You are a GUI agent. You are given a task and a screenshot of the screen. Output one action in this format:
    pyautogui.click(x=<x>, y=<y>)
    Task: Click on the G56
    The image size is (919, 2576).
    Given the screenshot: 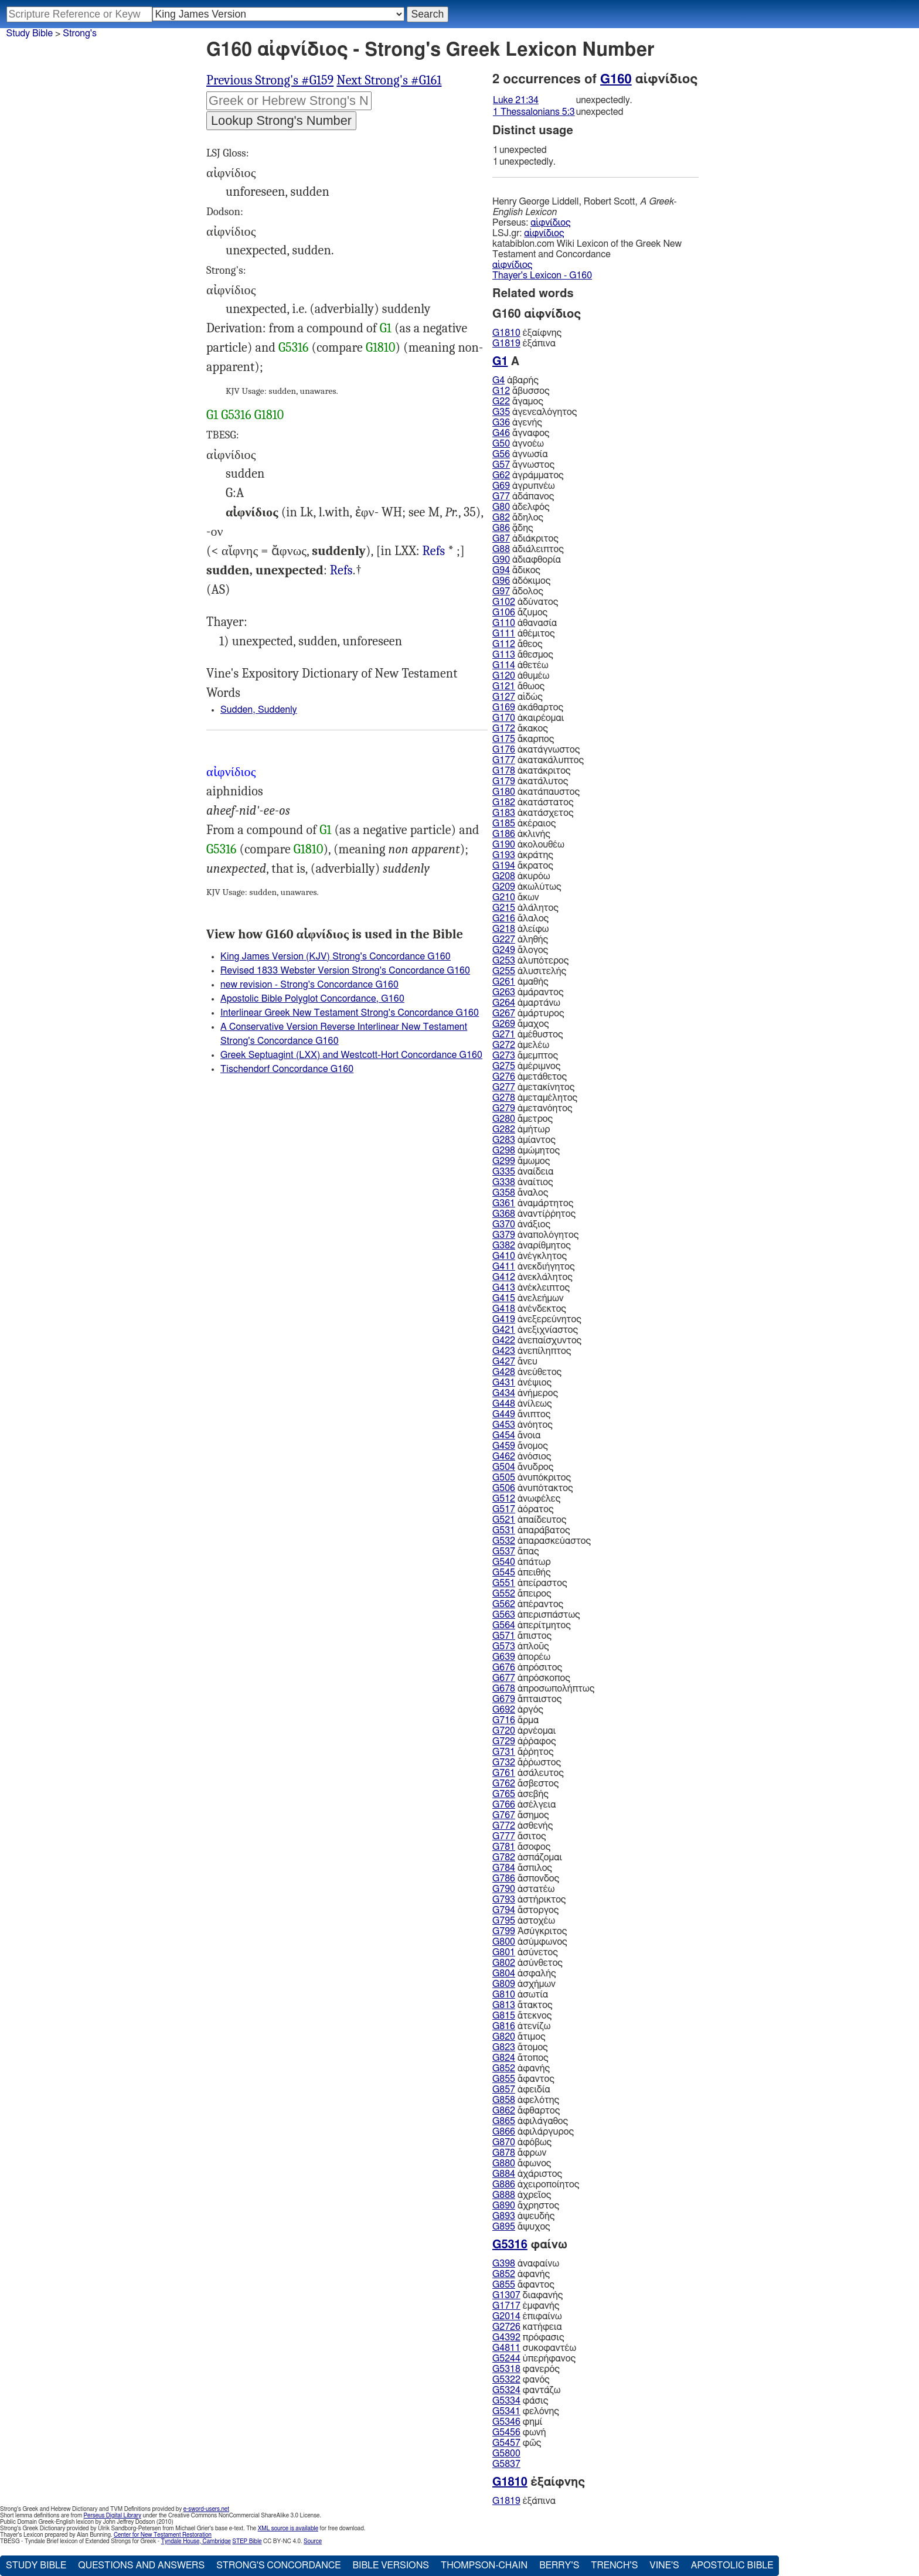 What is the action you would take?
    pyautogui.click(x=501, y=454)
    